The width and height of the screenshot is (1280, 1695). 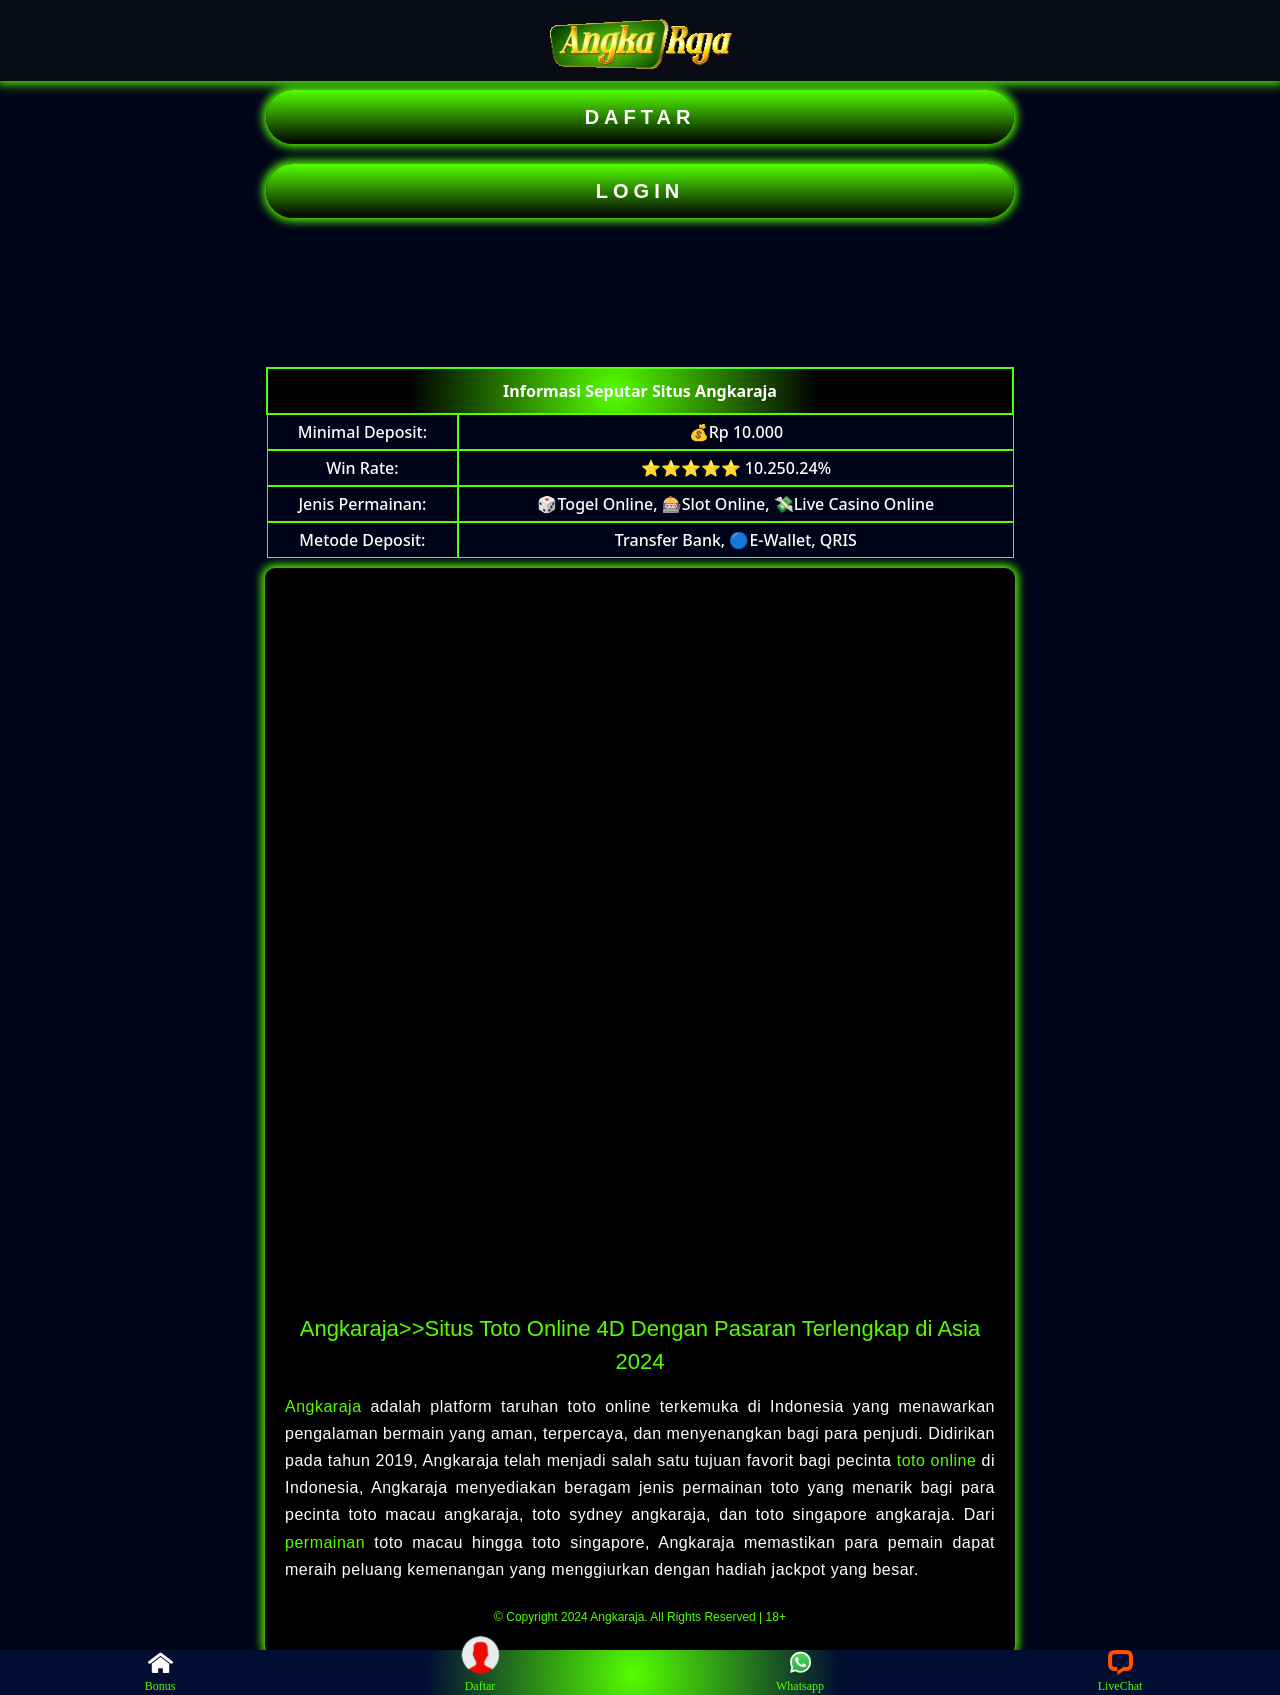 What do you see at coordinates (640, 191) in the screenshot?
I see `LOGIN` at bounding box center [640, 191].